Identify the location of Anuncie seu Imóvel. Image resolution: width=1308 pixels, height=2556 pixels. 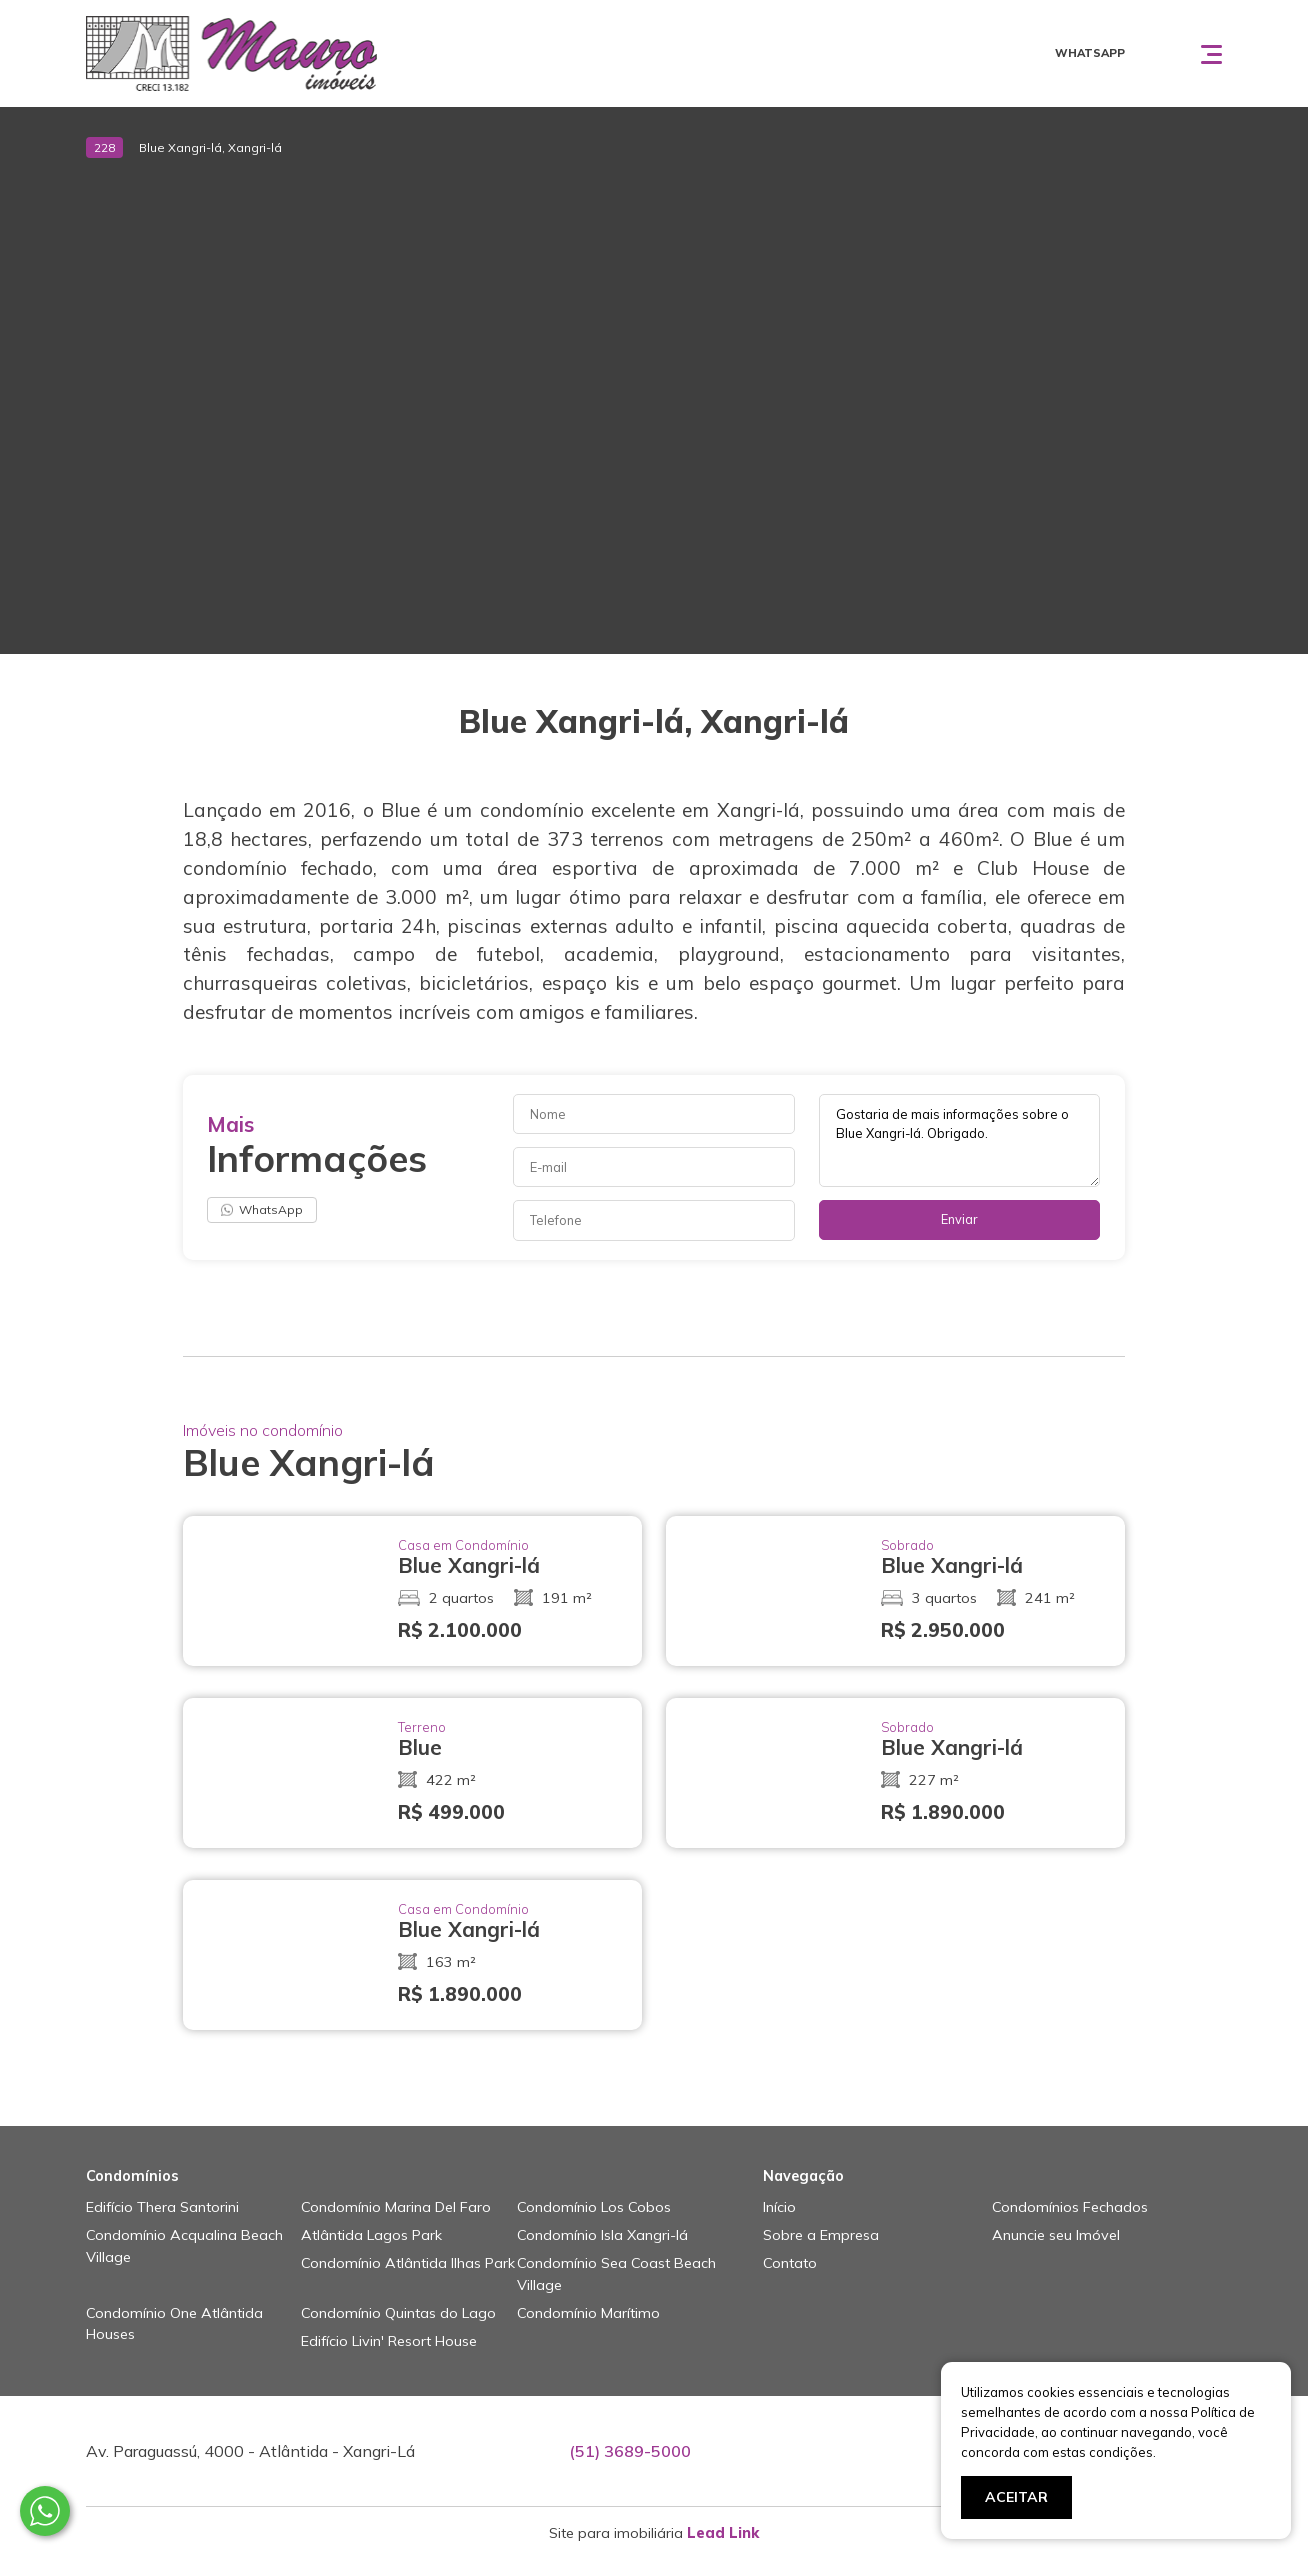
(1056, 2235).